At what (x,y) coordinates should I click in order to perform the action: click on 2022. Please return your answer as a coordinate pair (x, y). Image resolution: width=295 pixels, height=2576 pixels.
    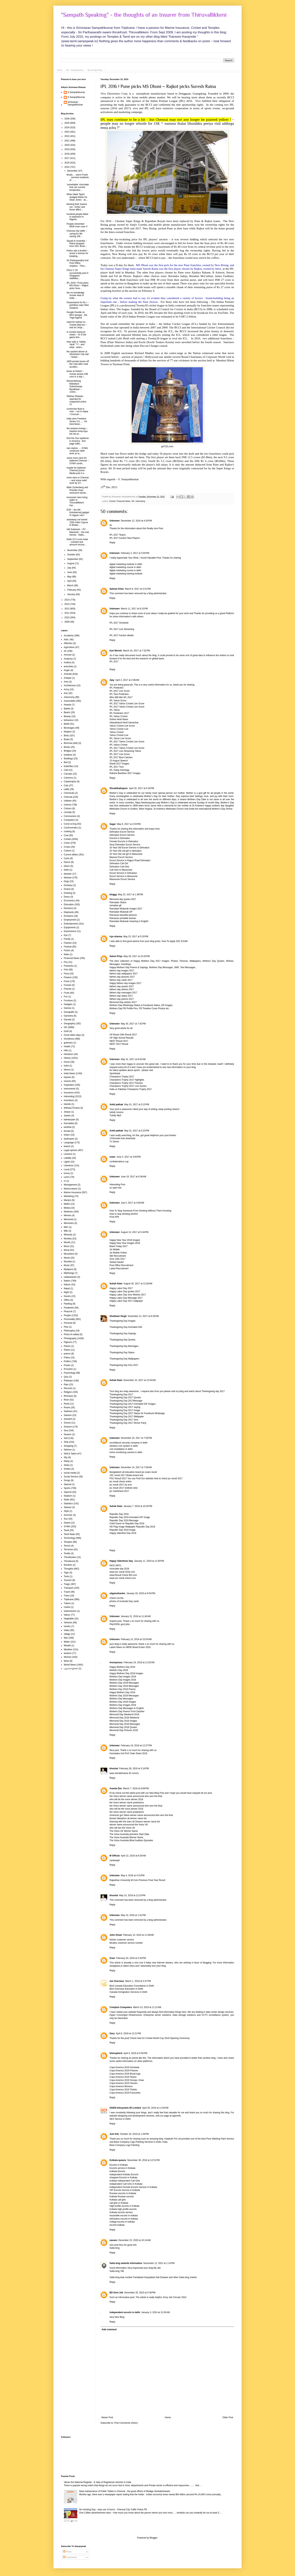
    Looking at the image, I should click on (67, 136).